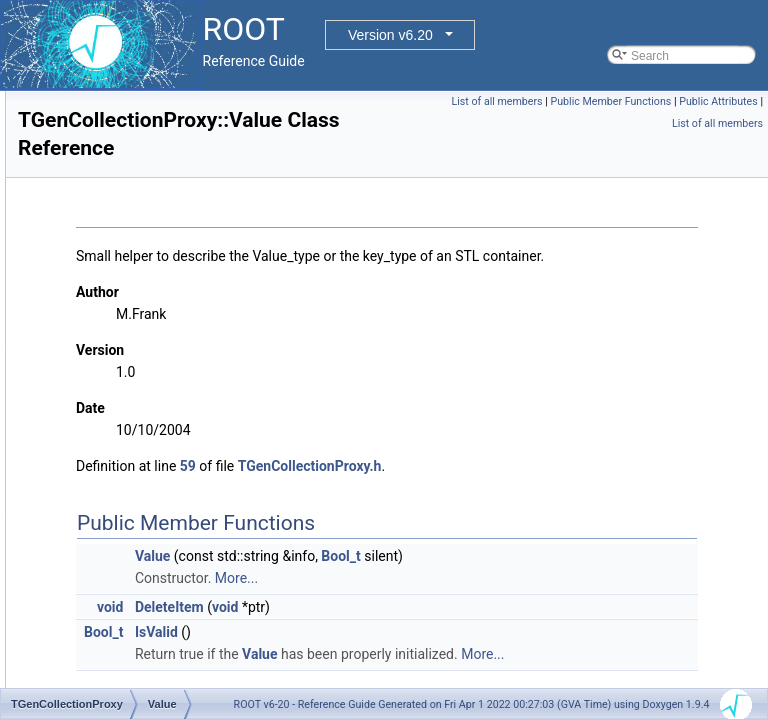 This screenshot has width=768, height=720. What do you see at coordinates (121, 487) in the screenshot?
I see `EnvironBase_t` at bounding box center [121, 487].